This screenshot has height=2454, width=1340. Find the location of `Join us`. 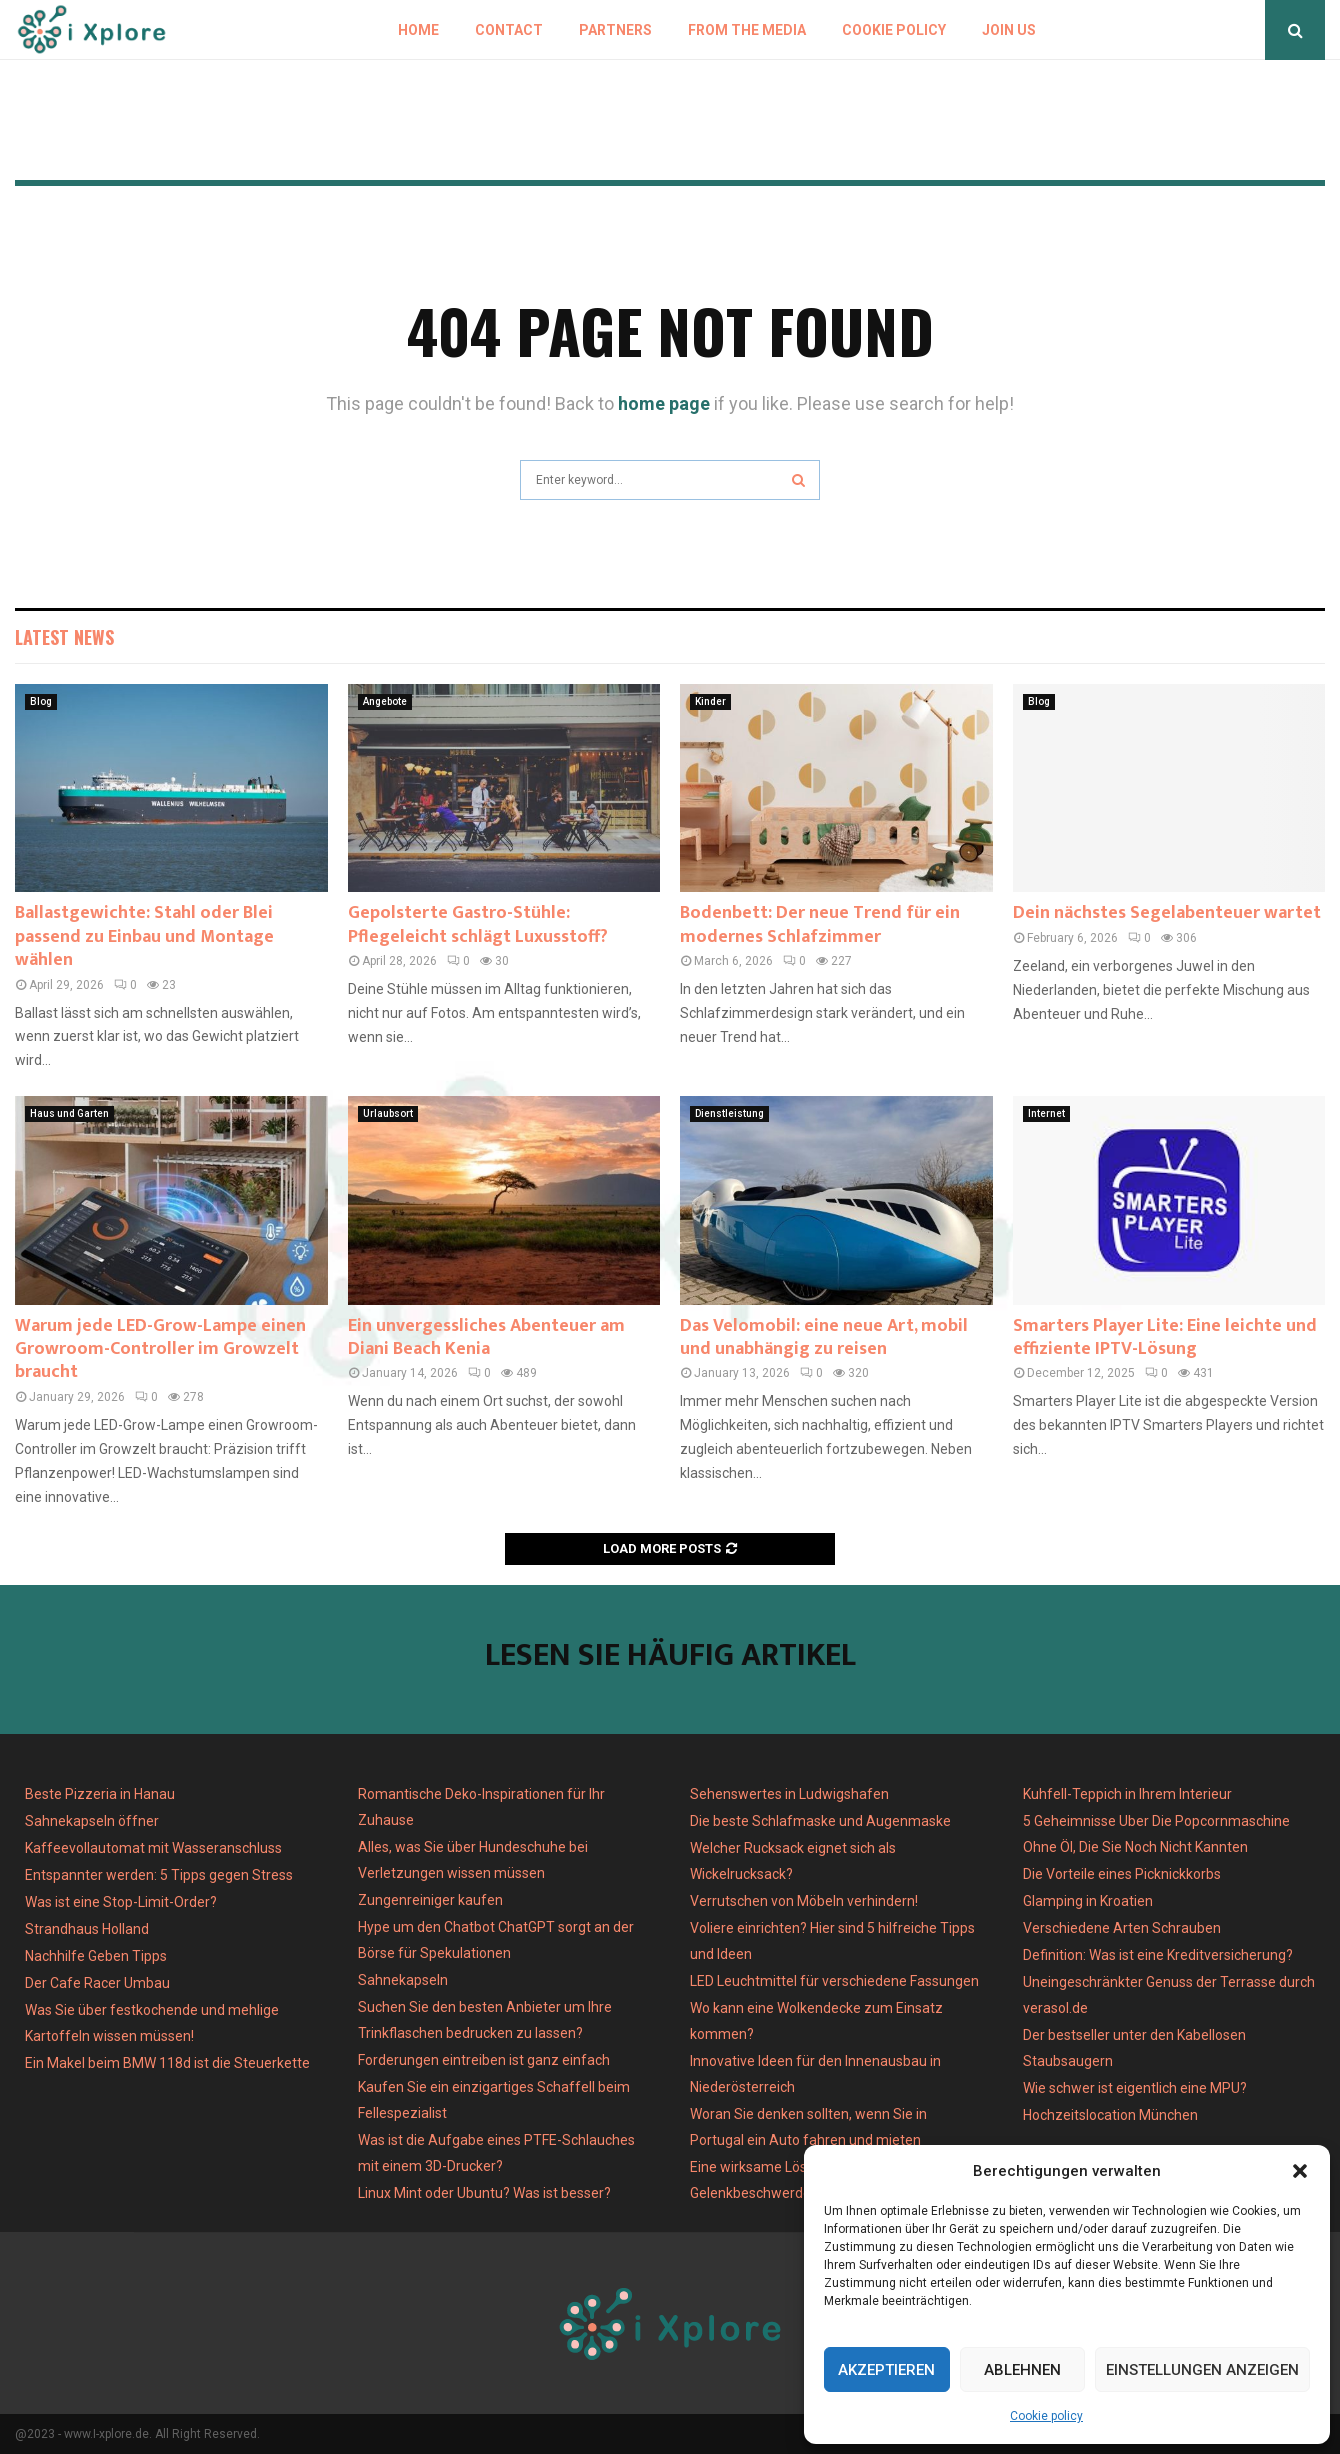

Join us is located at coordinates (1009, 30).